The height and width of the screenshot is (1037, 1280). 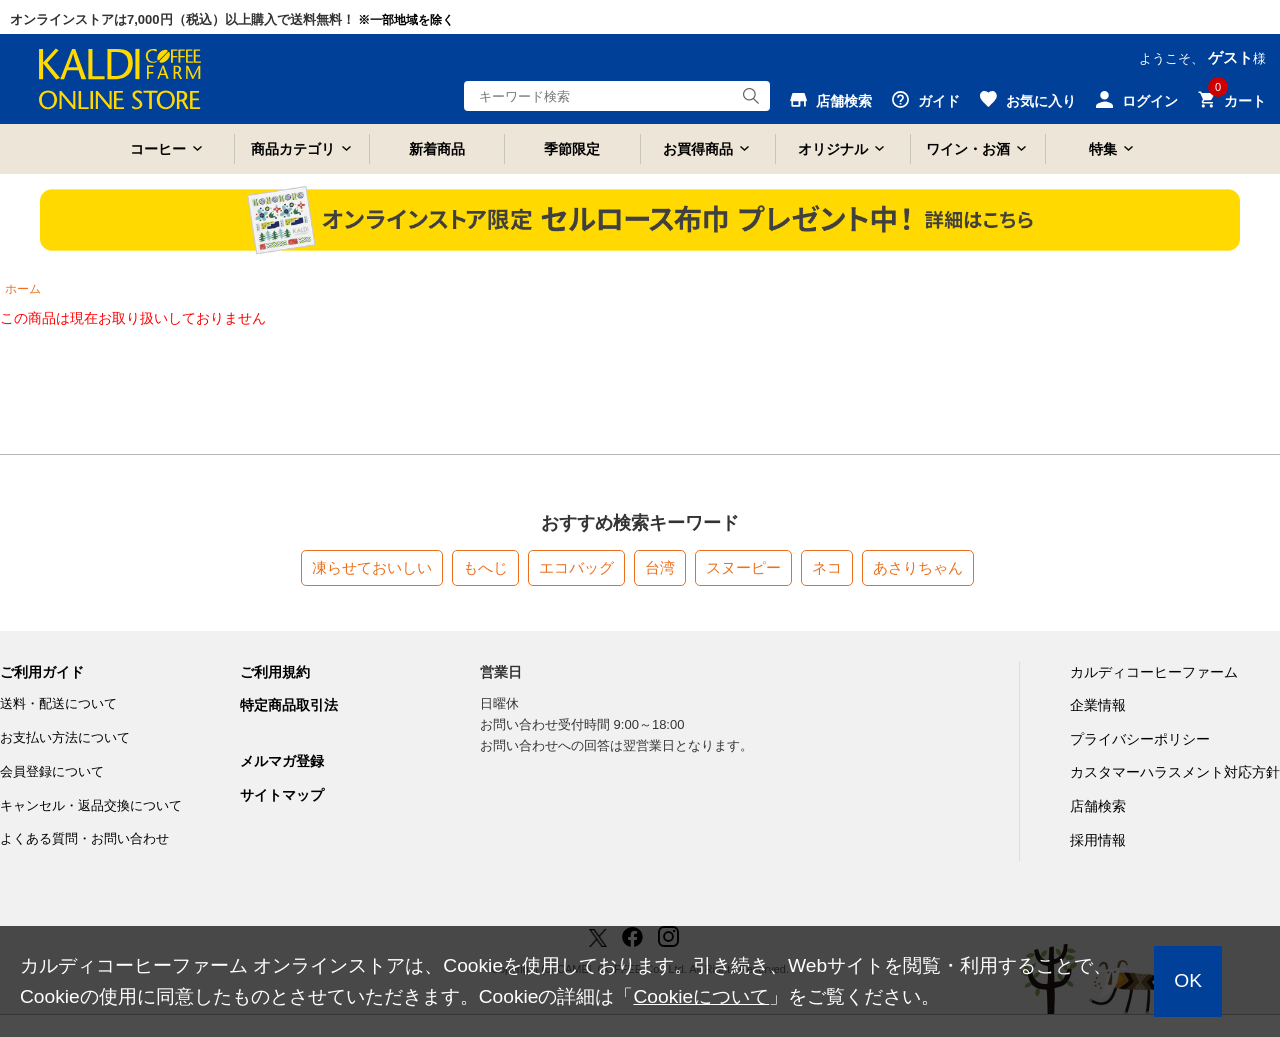 I want to click on カスタマーハラスメント対応方針, so click(x=1175, y=772).